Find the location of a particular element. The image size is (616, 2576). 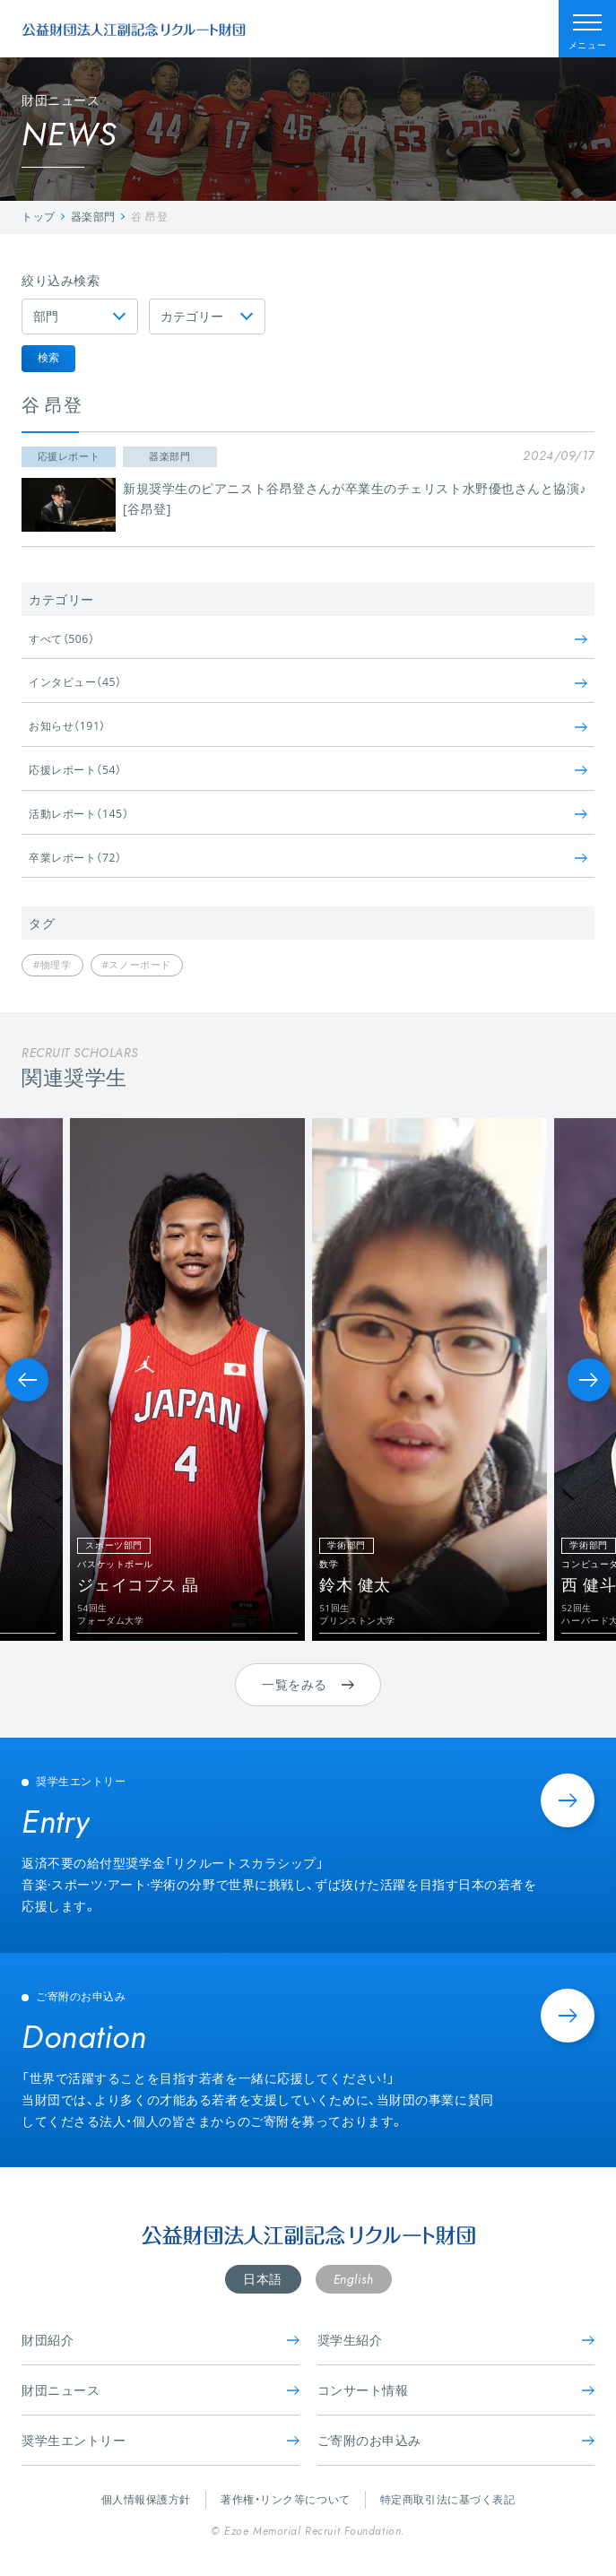

応援レポート（54） is located at coordinates (308, 769).